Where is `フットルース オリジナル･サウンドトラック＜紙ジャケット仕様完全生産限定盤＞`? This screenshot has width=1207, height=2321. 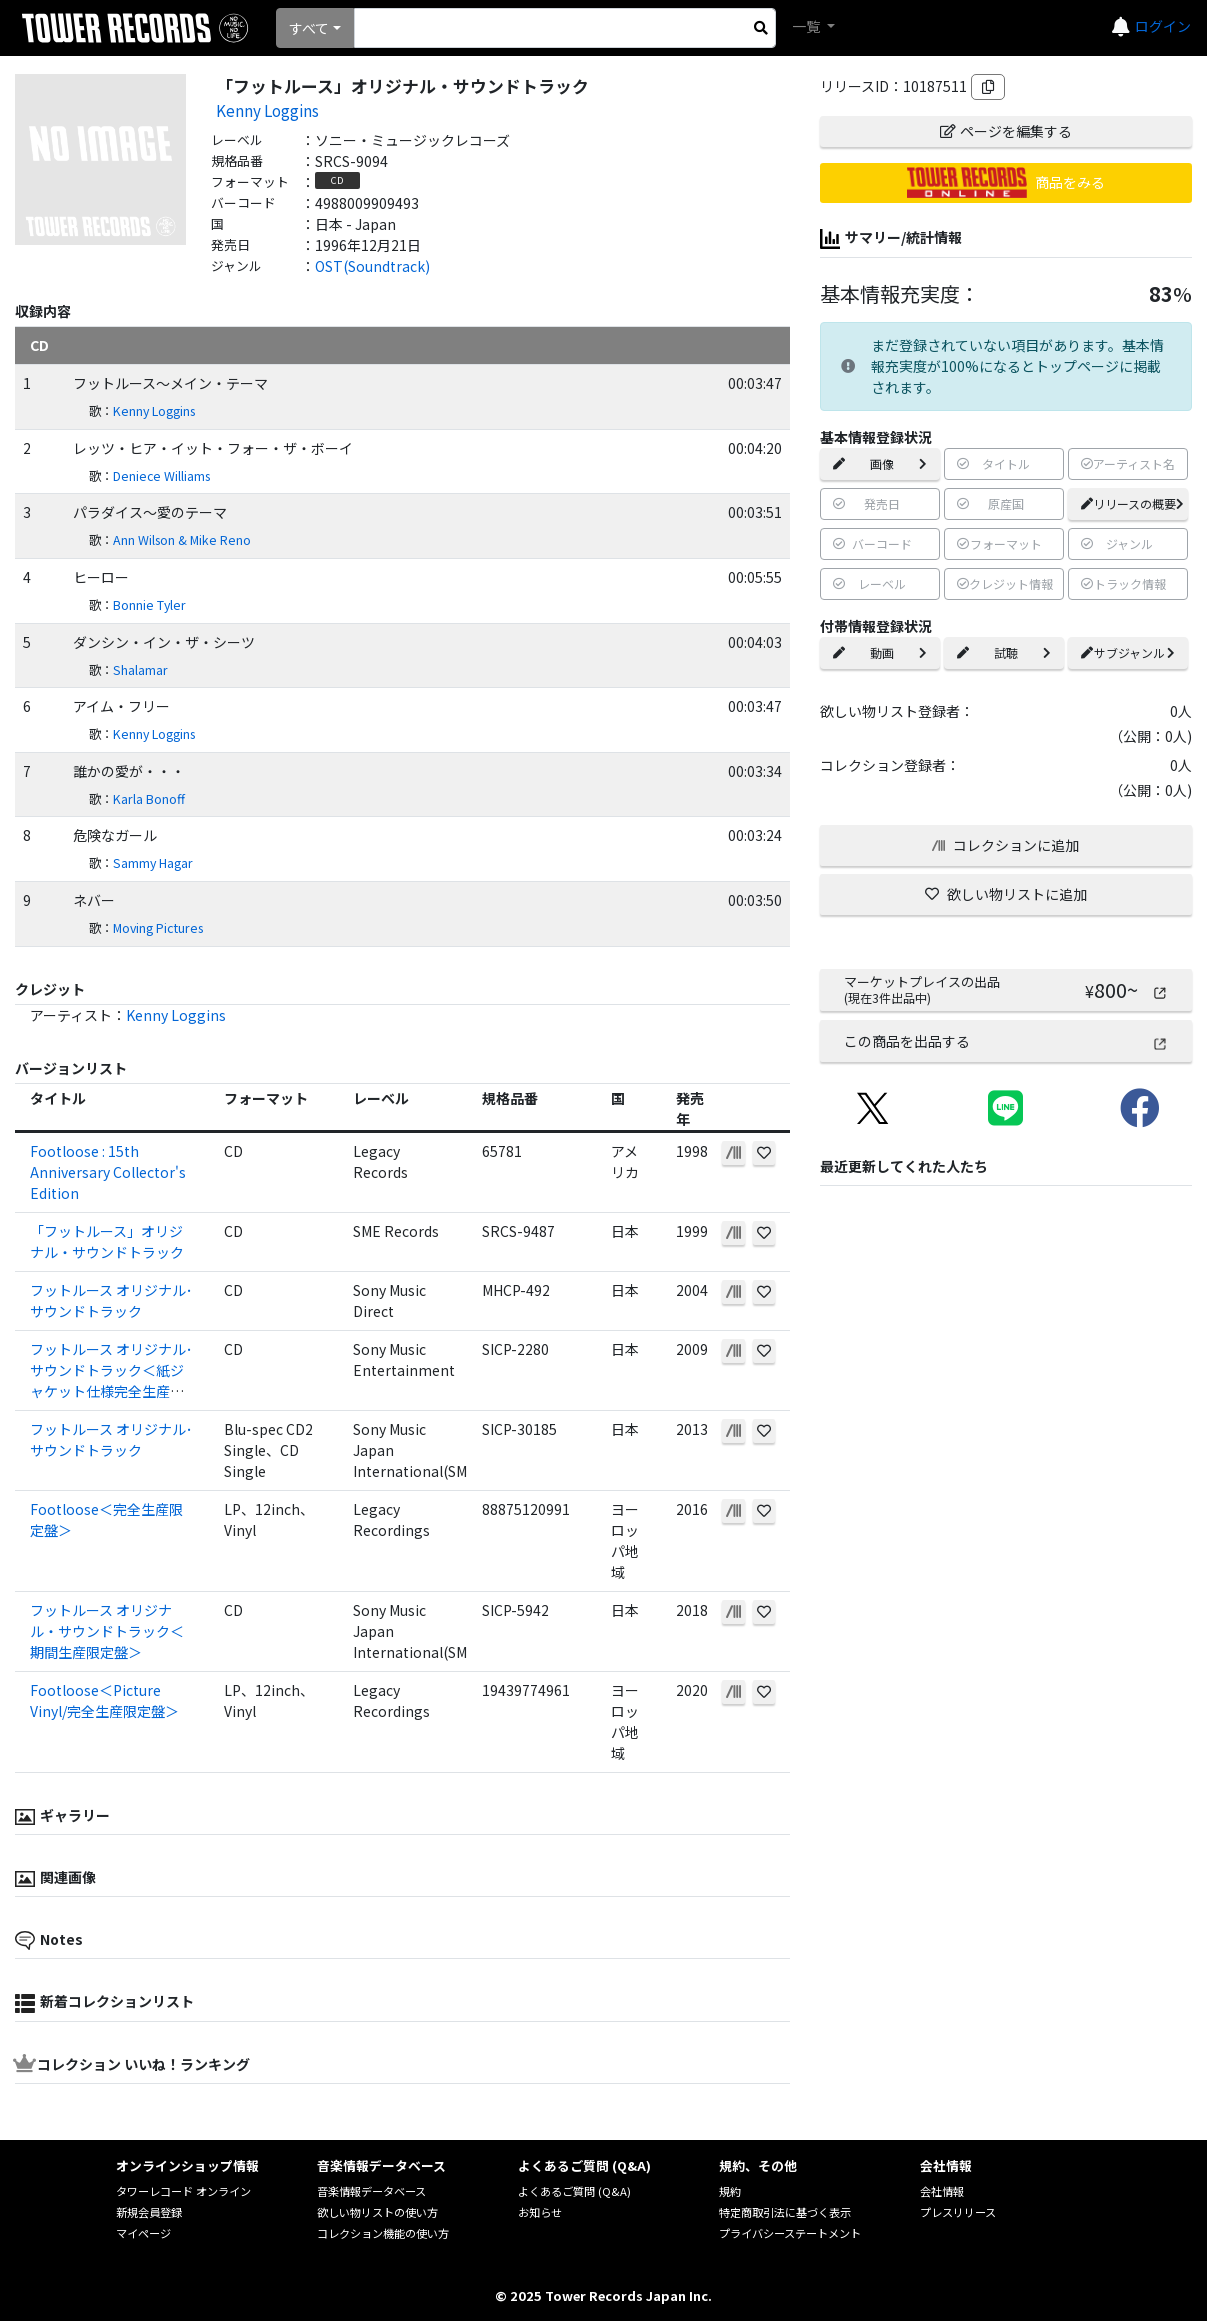 フットルース オリジナル･サウンドトラック＜紙ジャケット仕様完全生産限定盤＞ is located at coordinates (111, 1380).